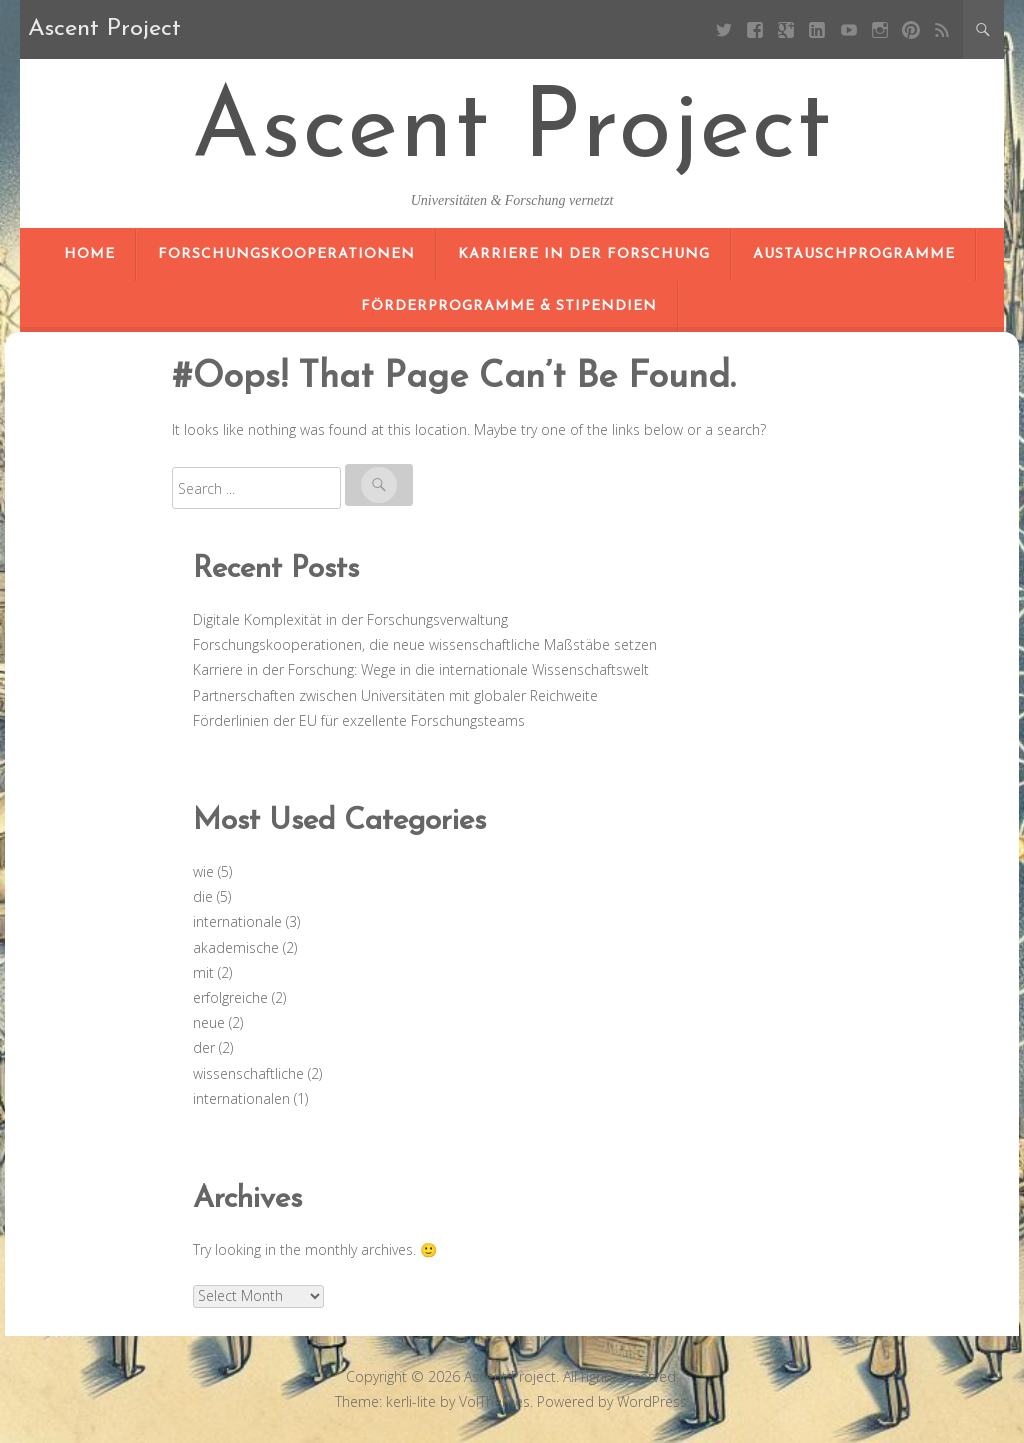 This screenshot has width=1024, height=1443. I want to click on wissenschaftliche, so click(248, 1073).